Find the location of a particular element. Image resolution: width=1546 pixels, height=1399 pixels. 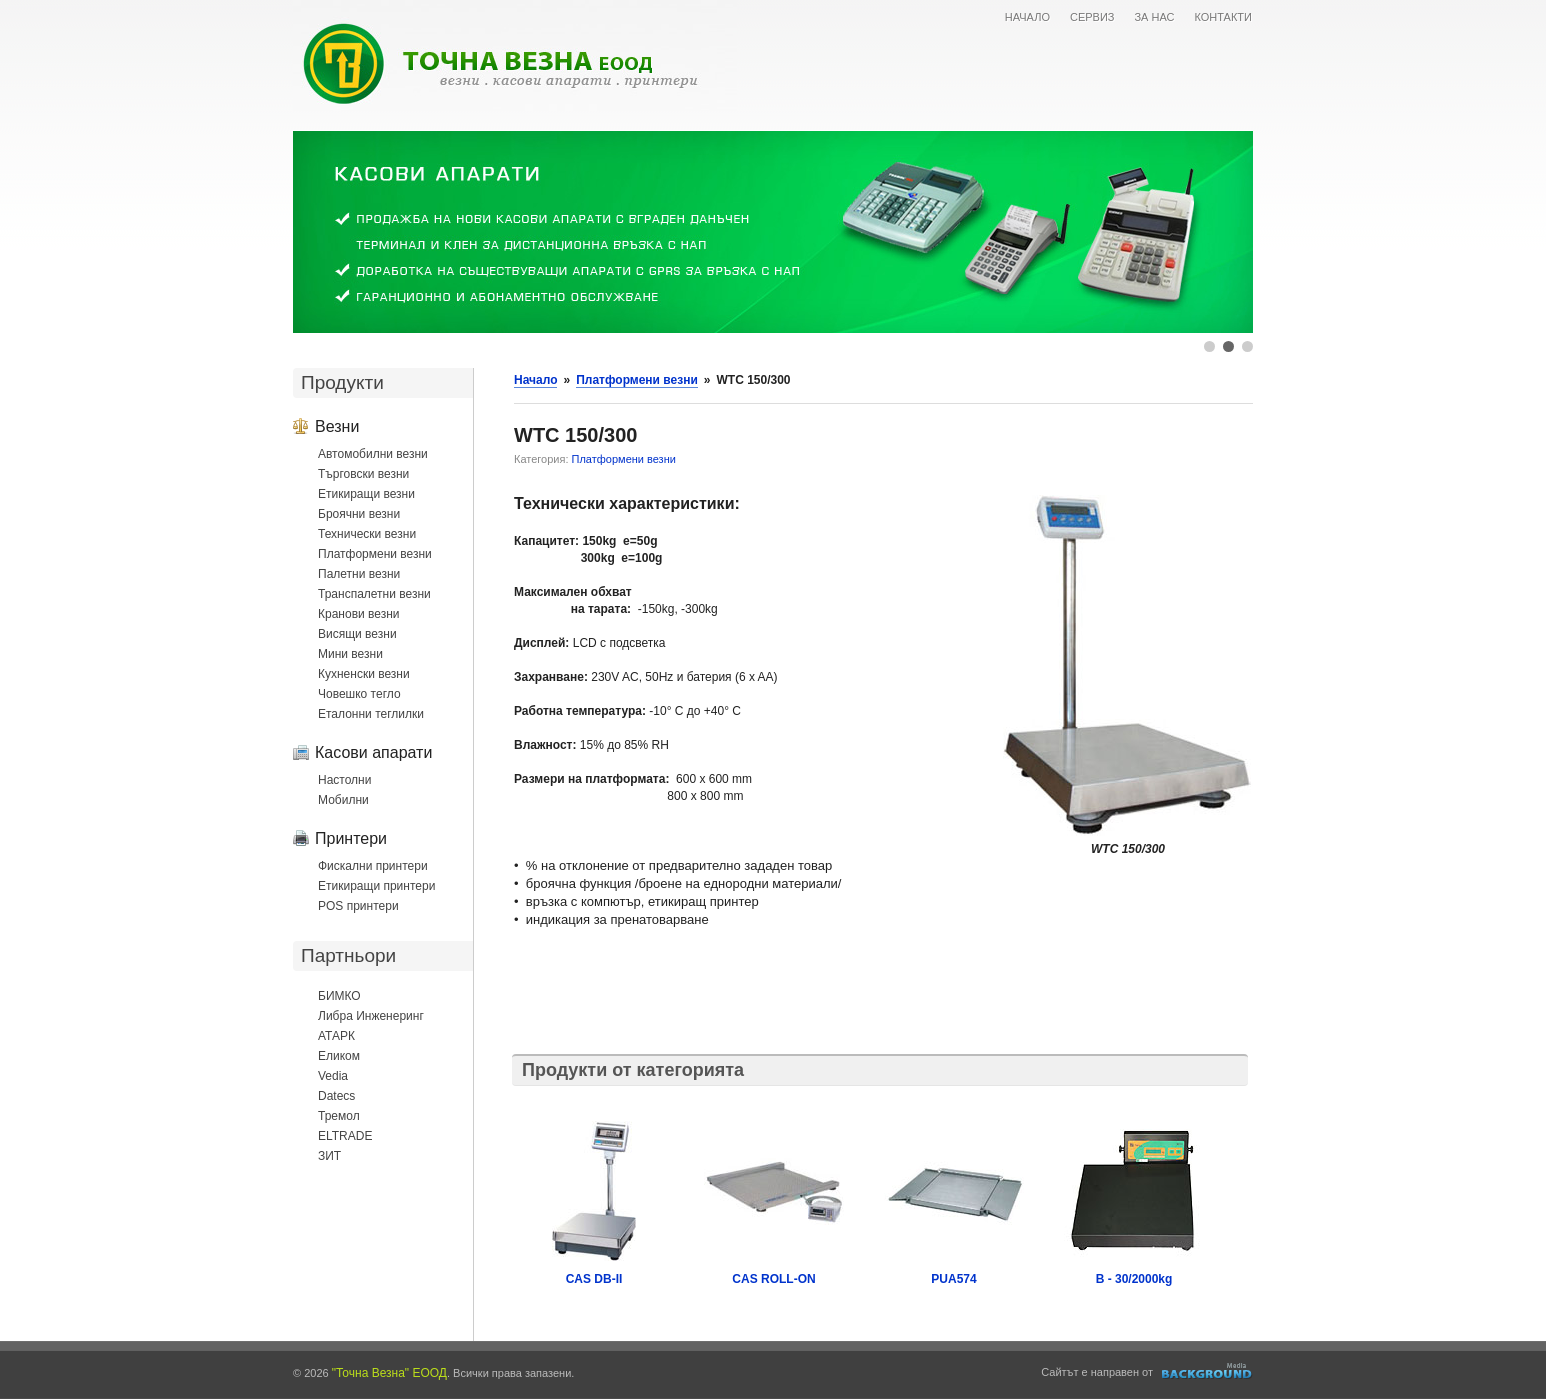

Търговски везни is located at coordinates (363, 474).